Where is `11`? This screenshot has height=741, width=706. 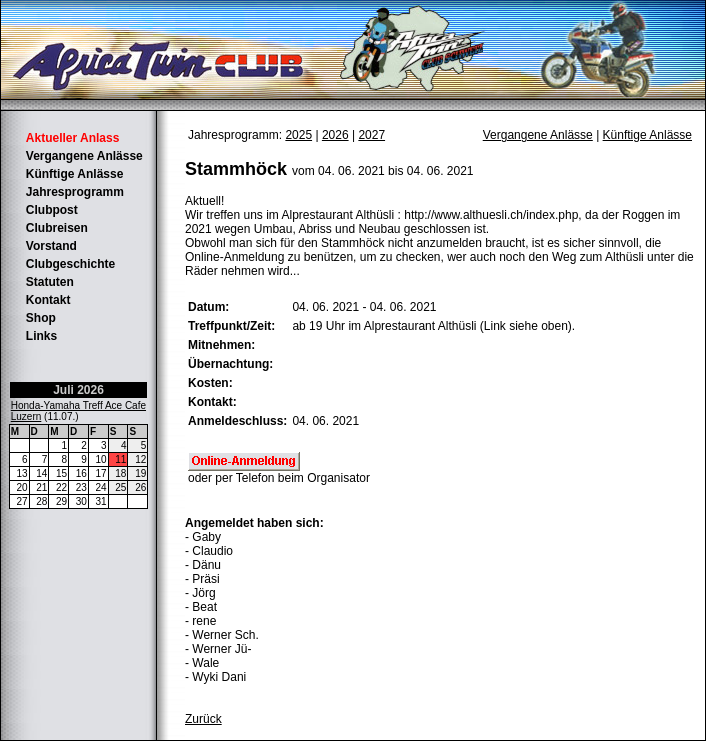
11 is located at coordinates (120, 459).